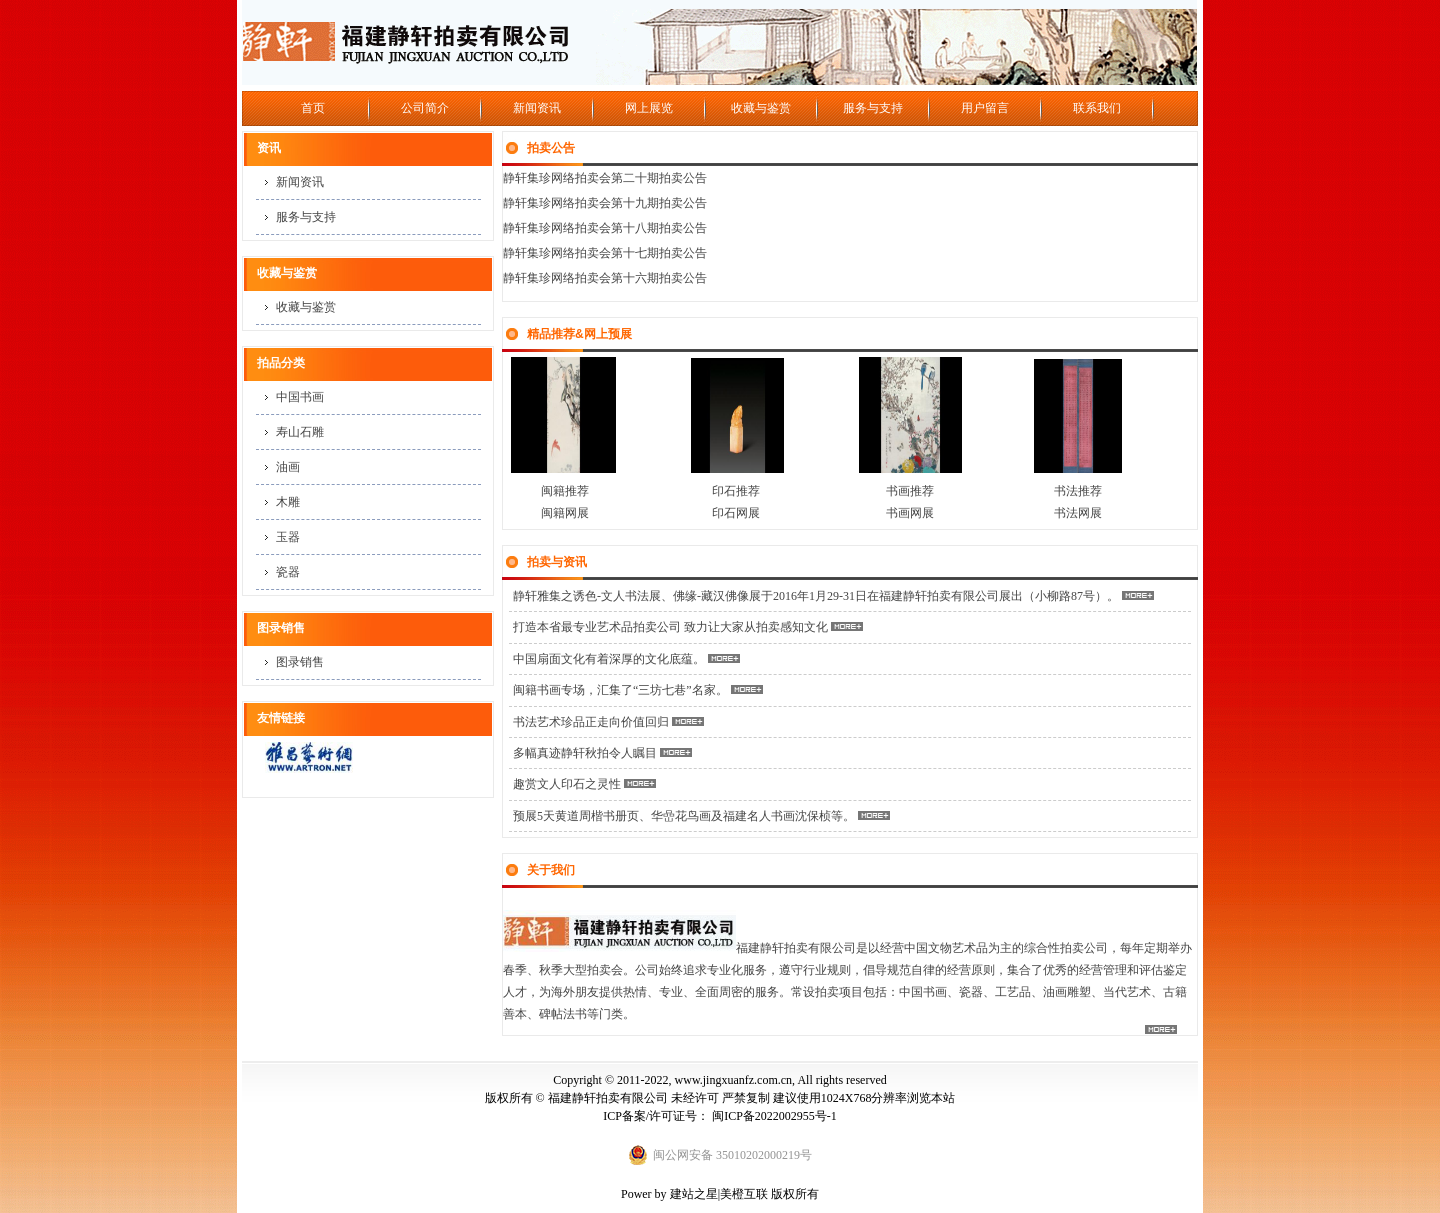 The height and width of the screenshot is (1213, 1440). What do you see at coordinates (736, 491) in the screenshot?
I see `印石推荐` at bounding box center [736, 491].